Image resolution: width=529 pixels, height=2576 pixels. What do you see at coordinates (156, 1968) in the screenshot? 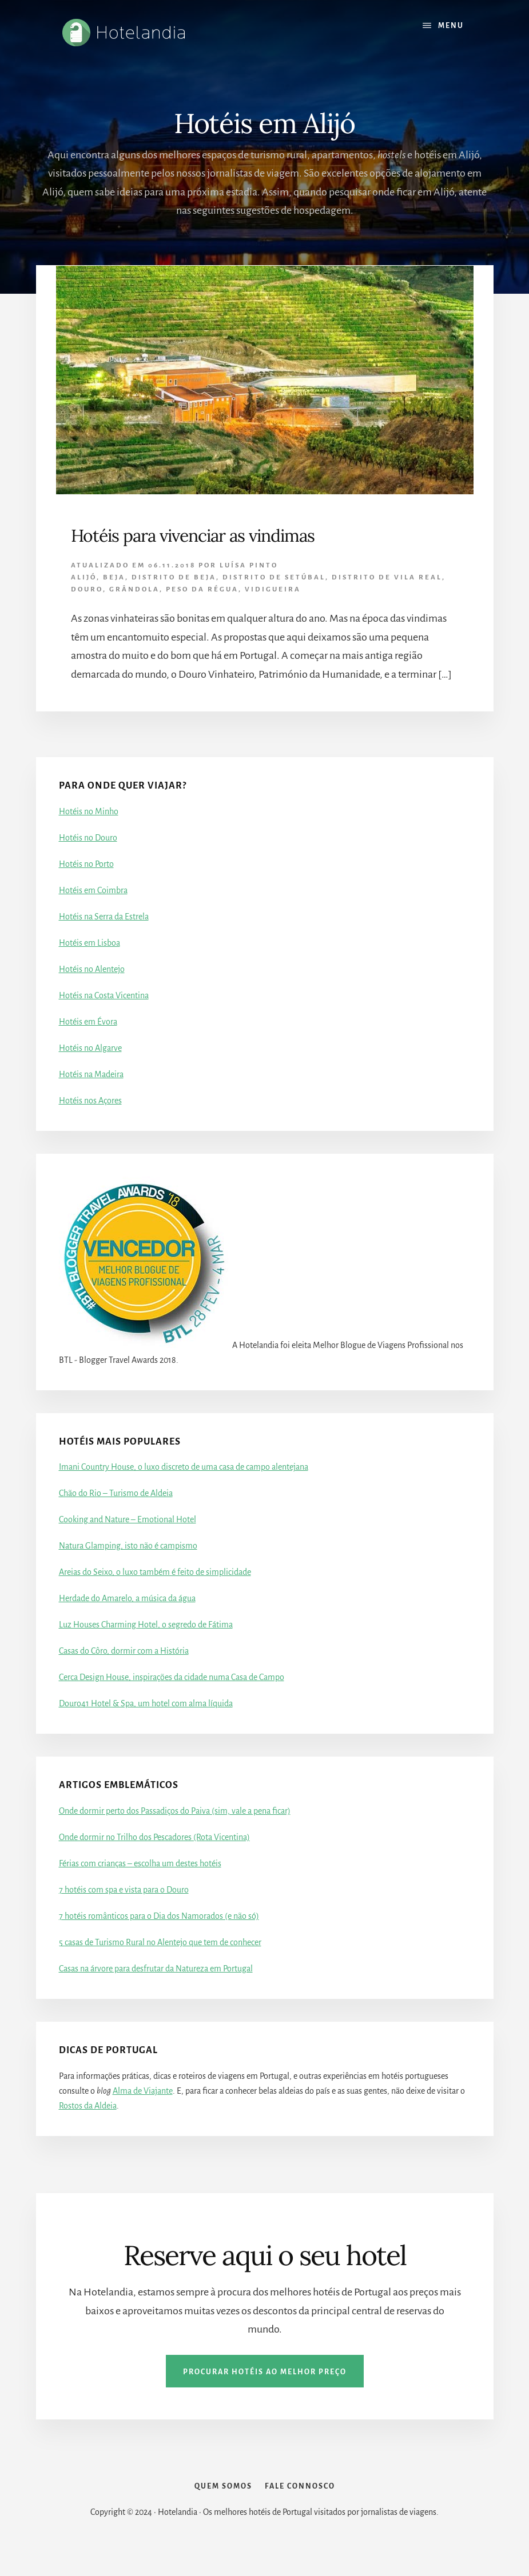
I see `Casas na árvore para desfrutar da Natureza em Portugal` at bounding box center [156, 1968].